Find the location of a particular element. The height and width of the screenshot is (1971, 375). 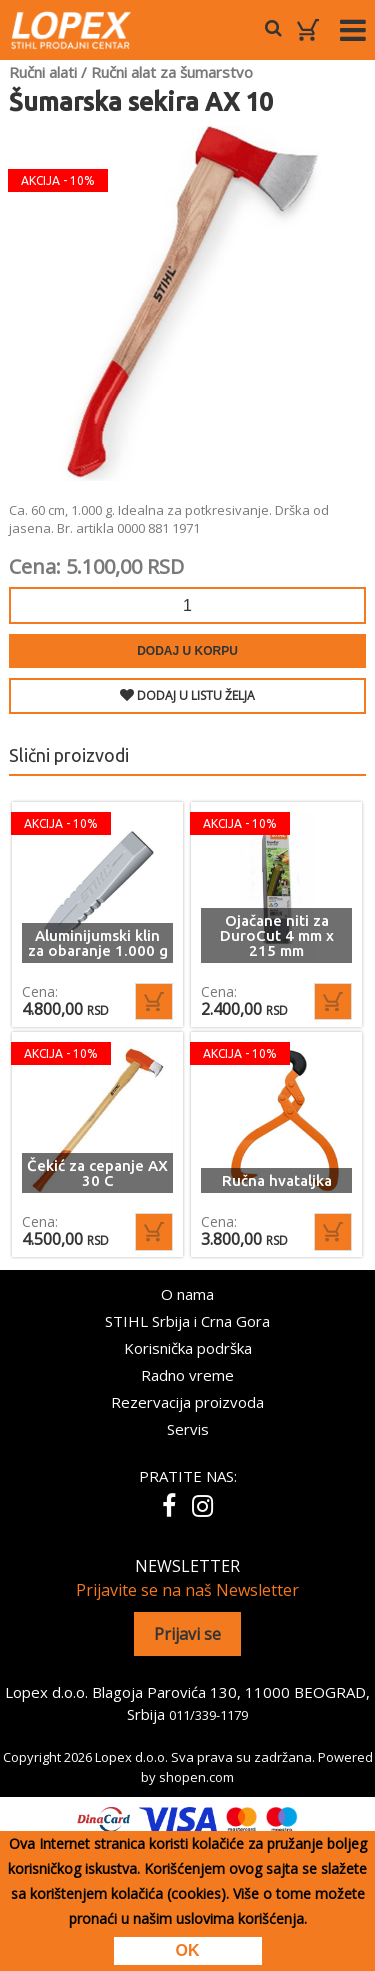

O nama is located at coordinates (187, 1294).